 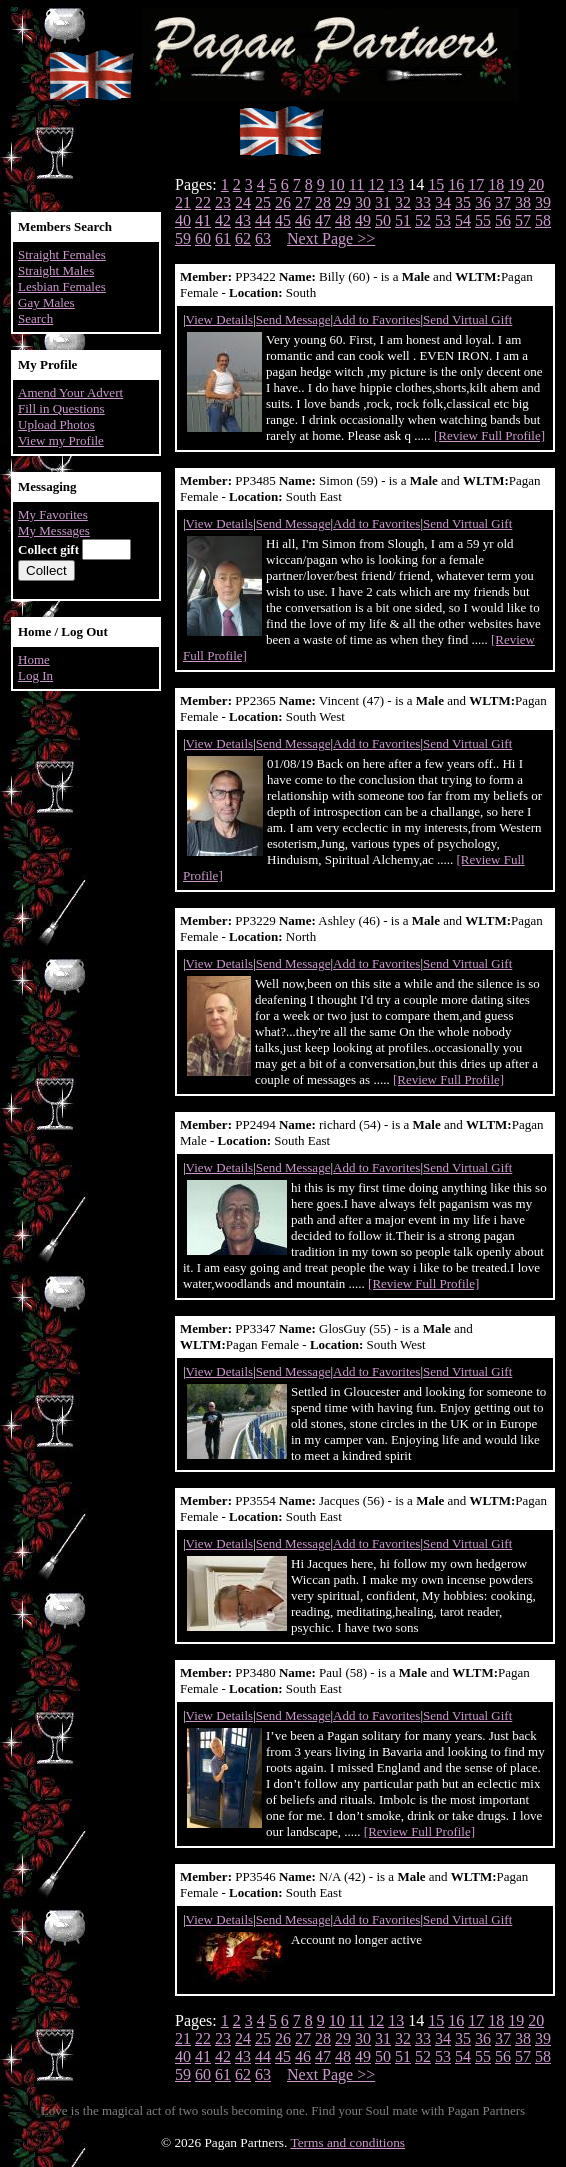 I want to click on 24, so click(x=243, y=202).